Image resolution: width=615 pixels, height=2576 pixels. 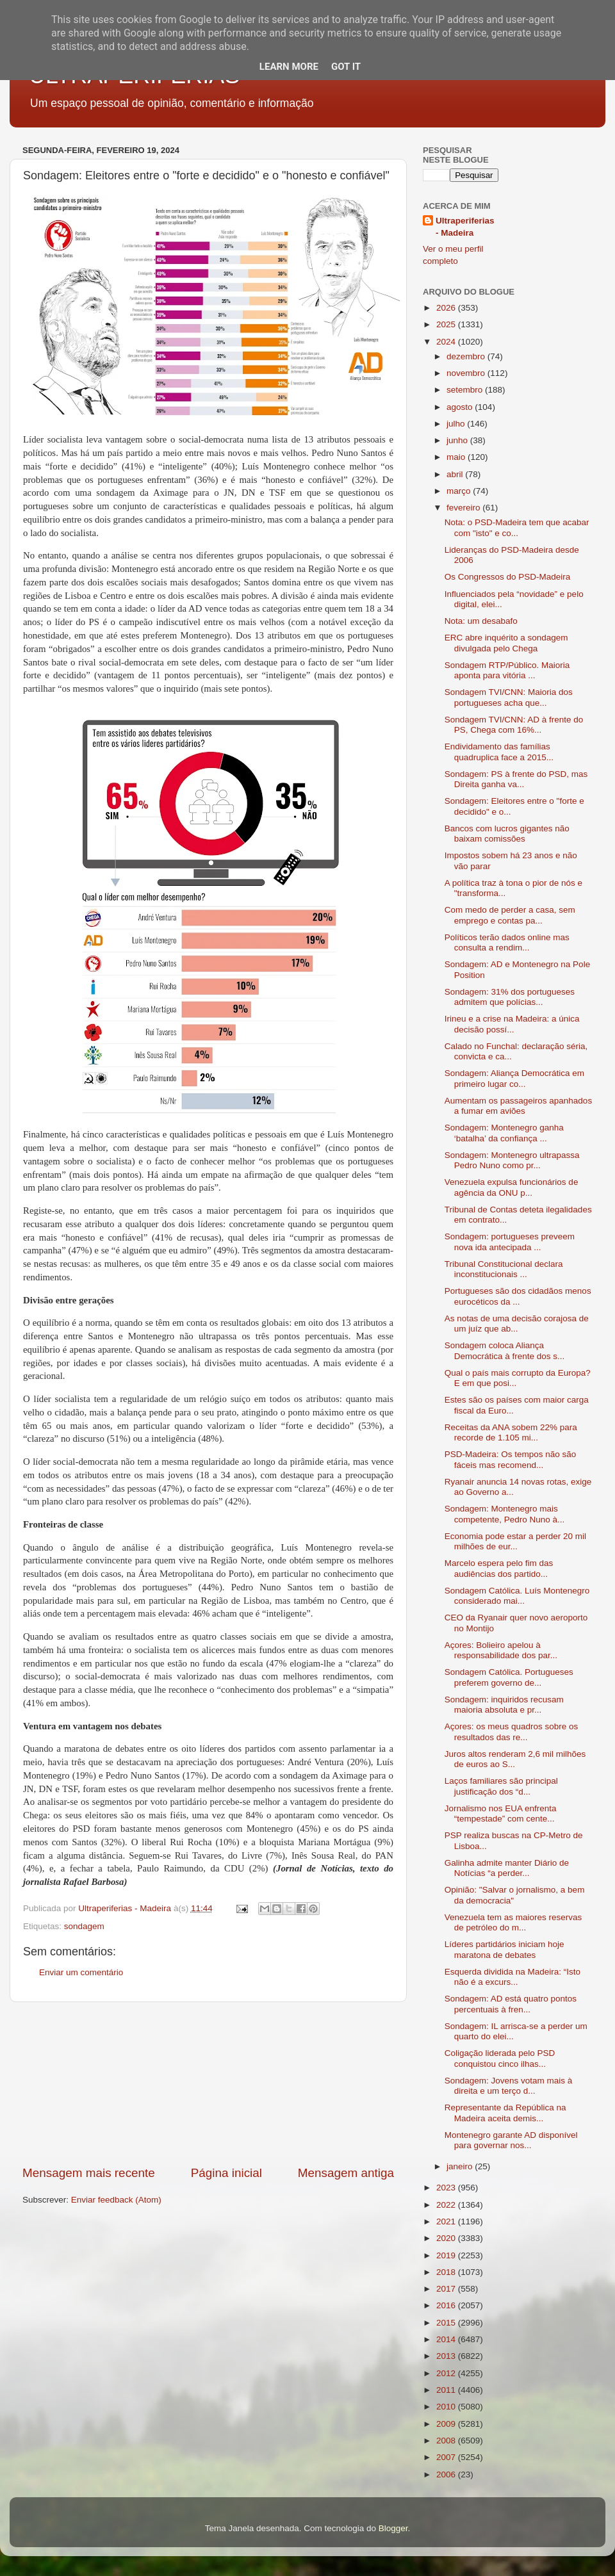 I want to click on Marcelo espera pelo fim das audiências dos partido..., so click(x=499, y=1568).